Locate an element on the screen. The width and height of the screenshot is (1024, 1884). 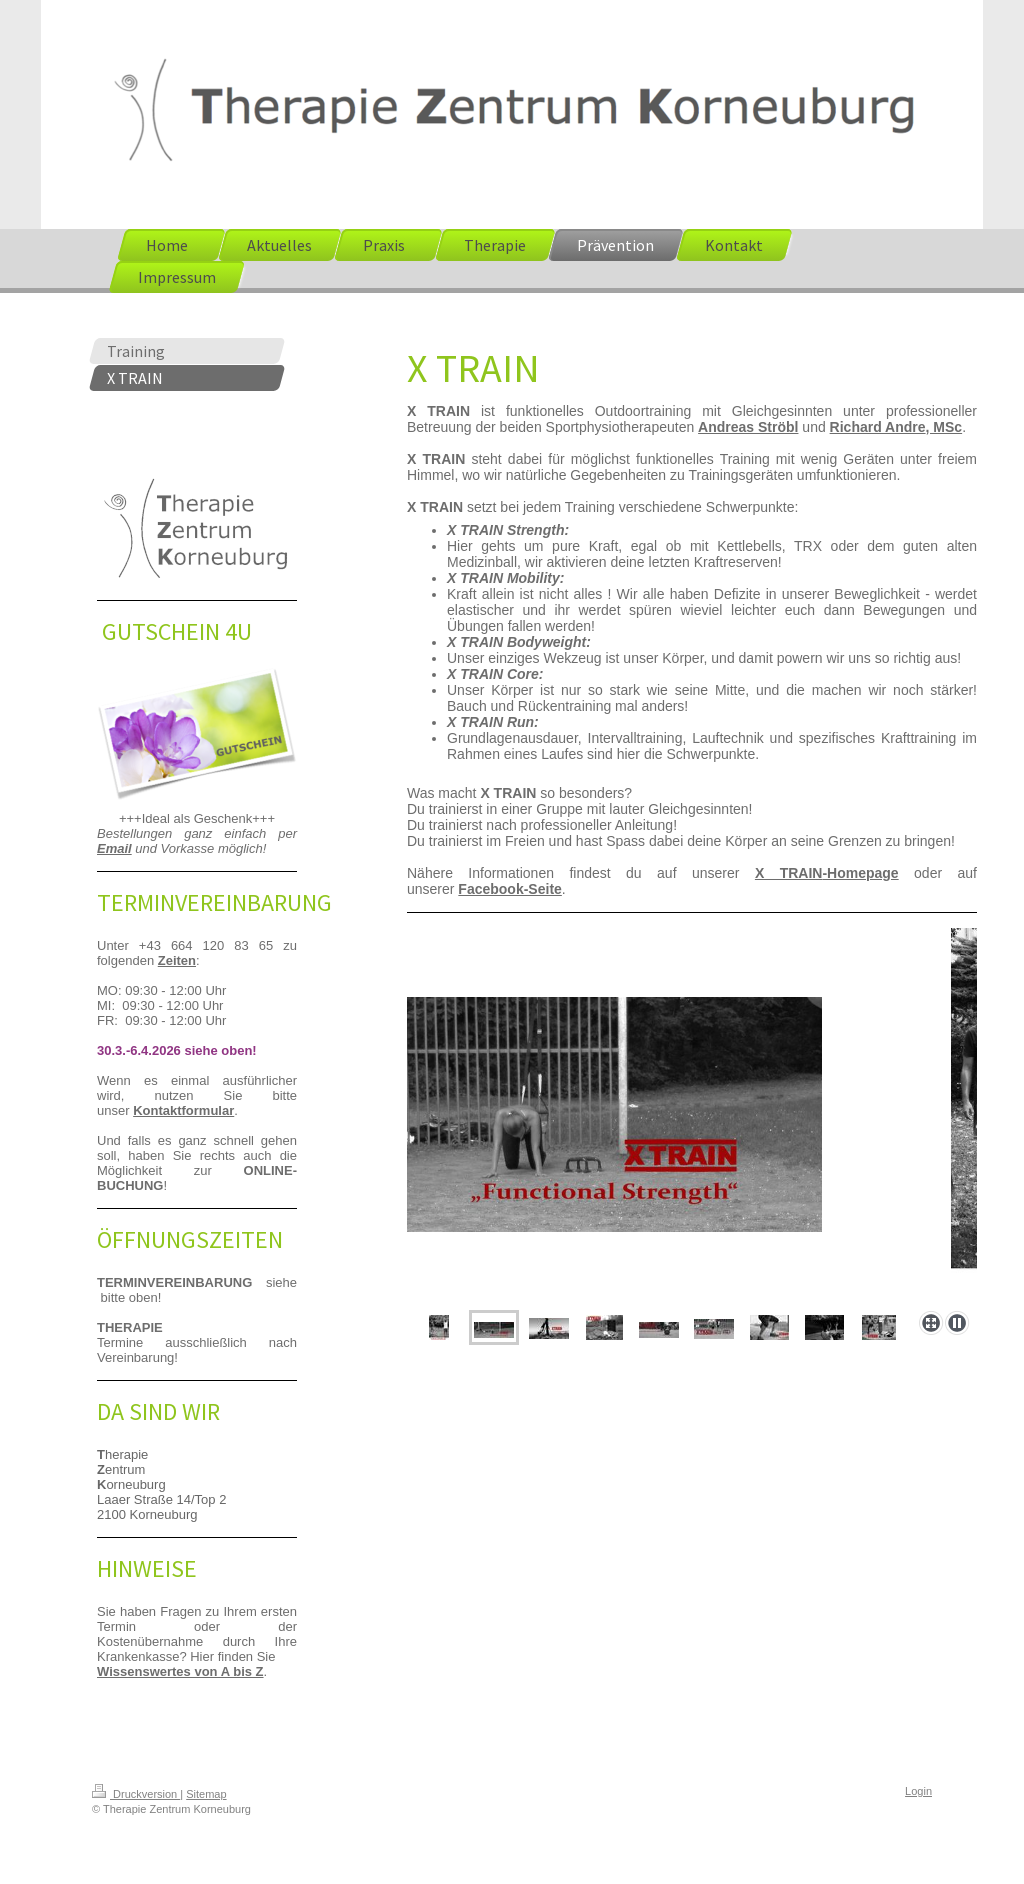
-Homepage is located at coordinates (827, 873).